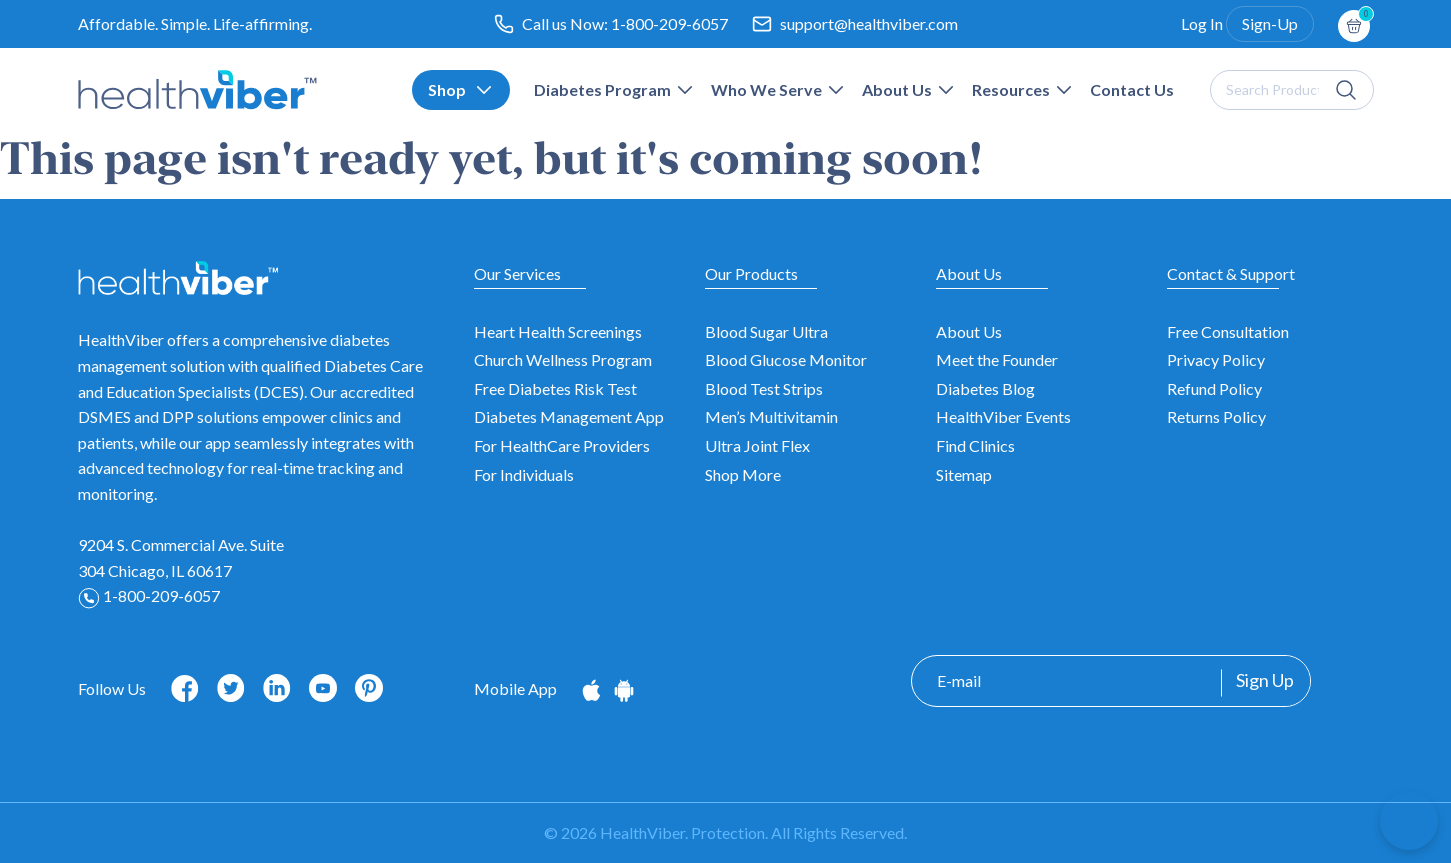  What do you see at coordinates (563, 359) in the screenshot?
I see `Church Wellness Program` at bounding box center [563, 359].